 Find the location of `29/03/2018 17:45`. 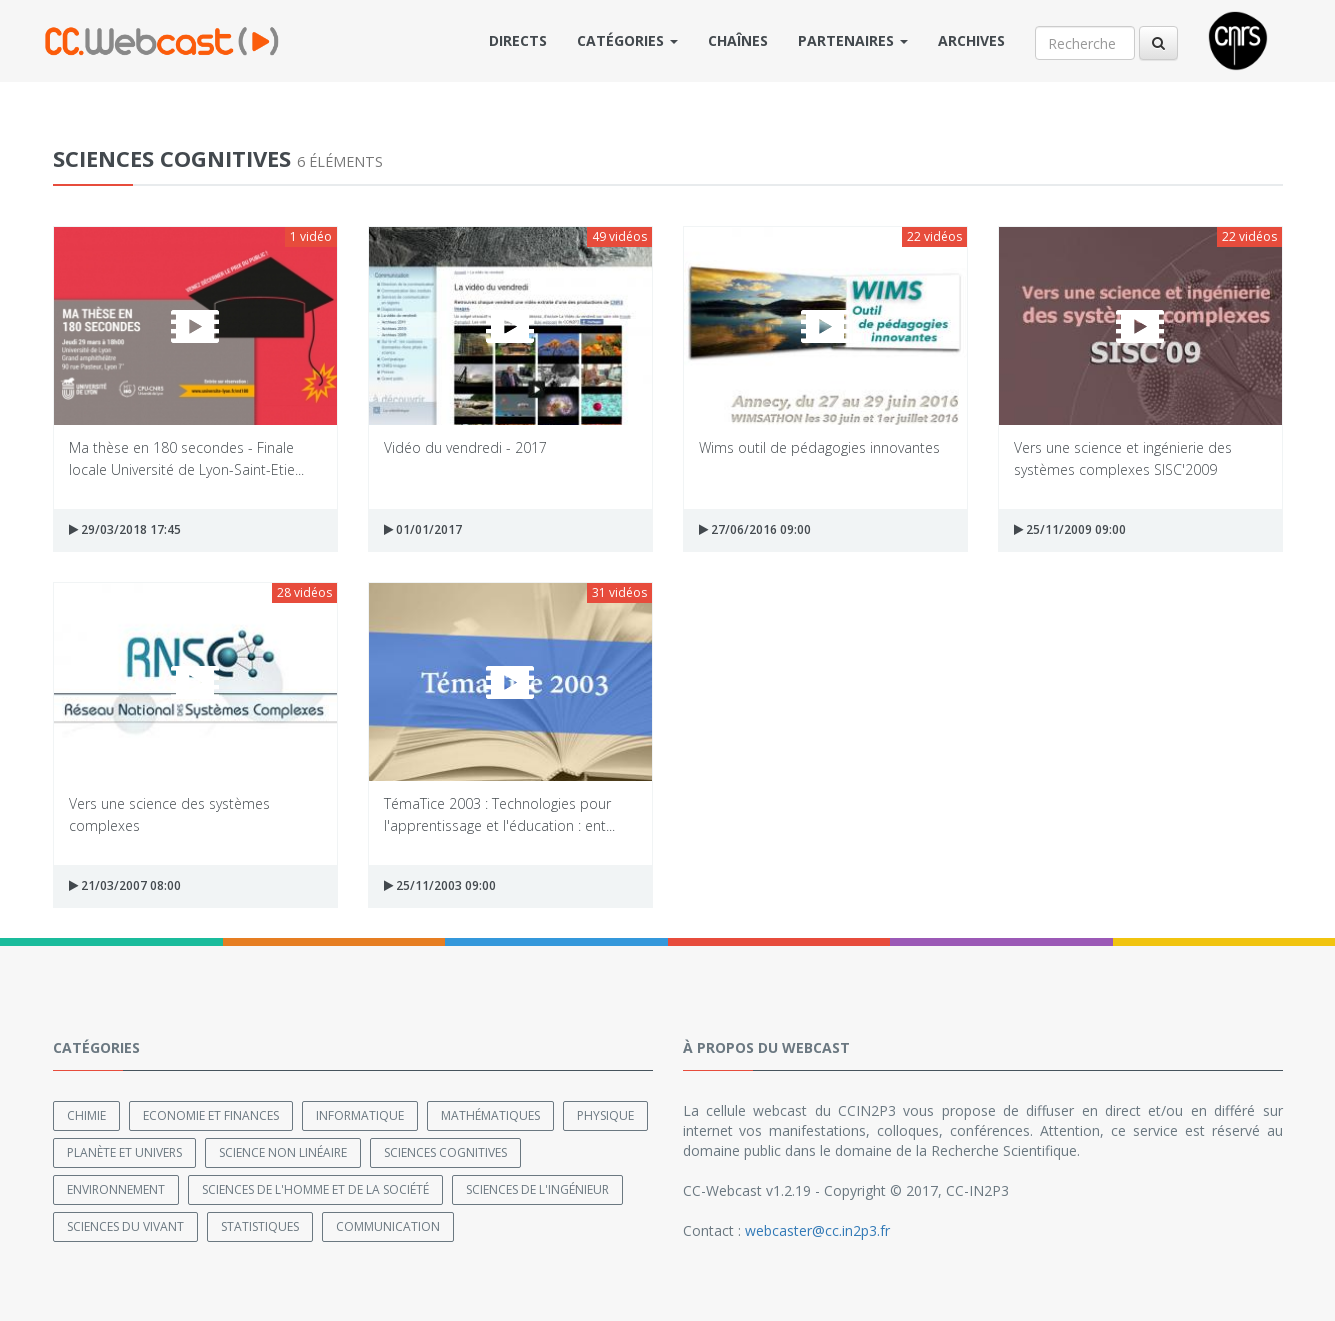

29/03/2018 17:45 is located at coordinates (125, 529).